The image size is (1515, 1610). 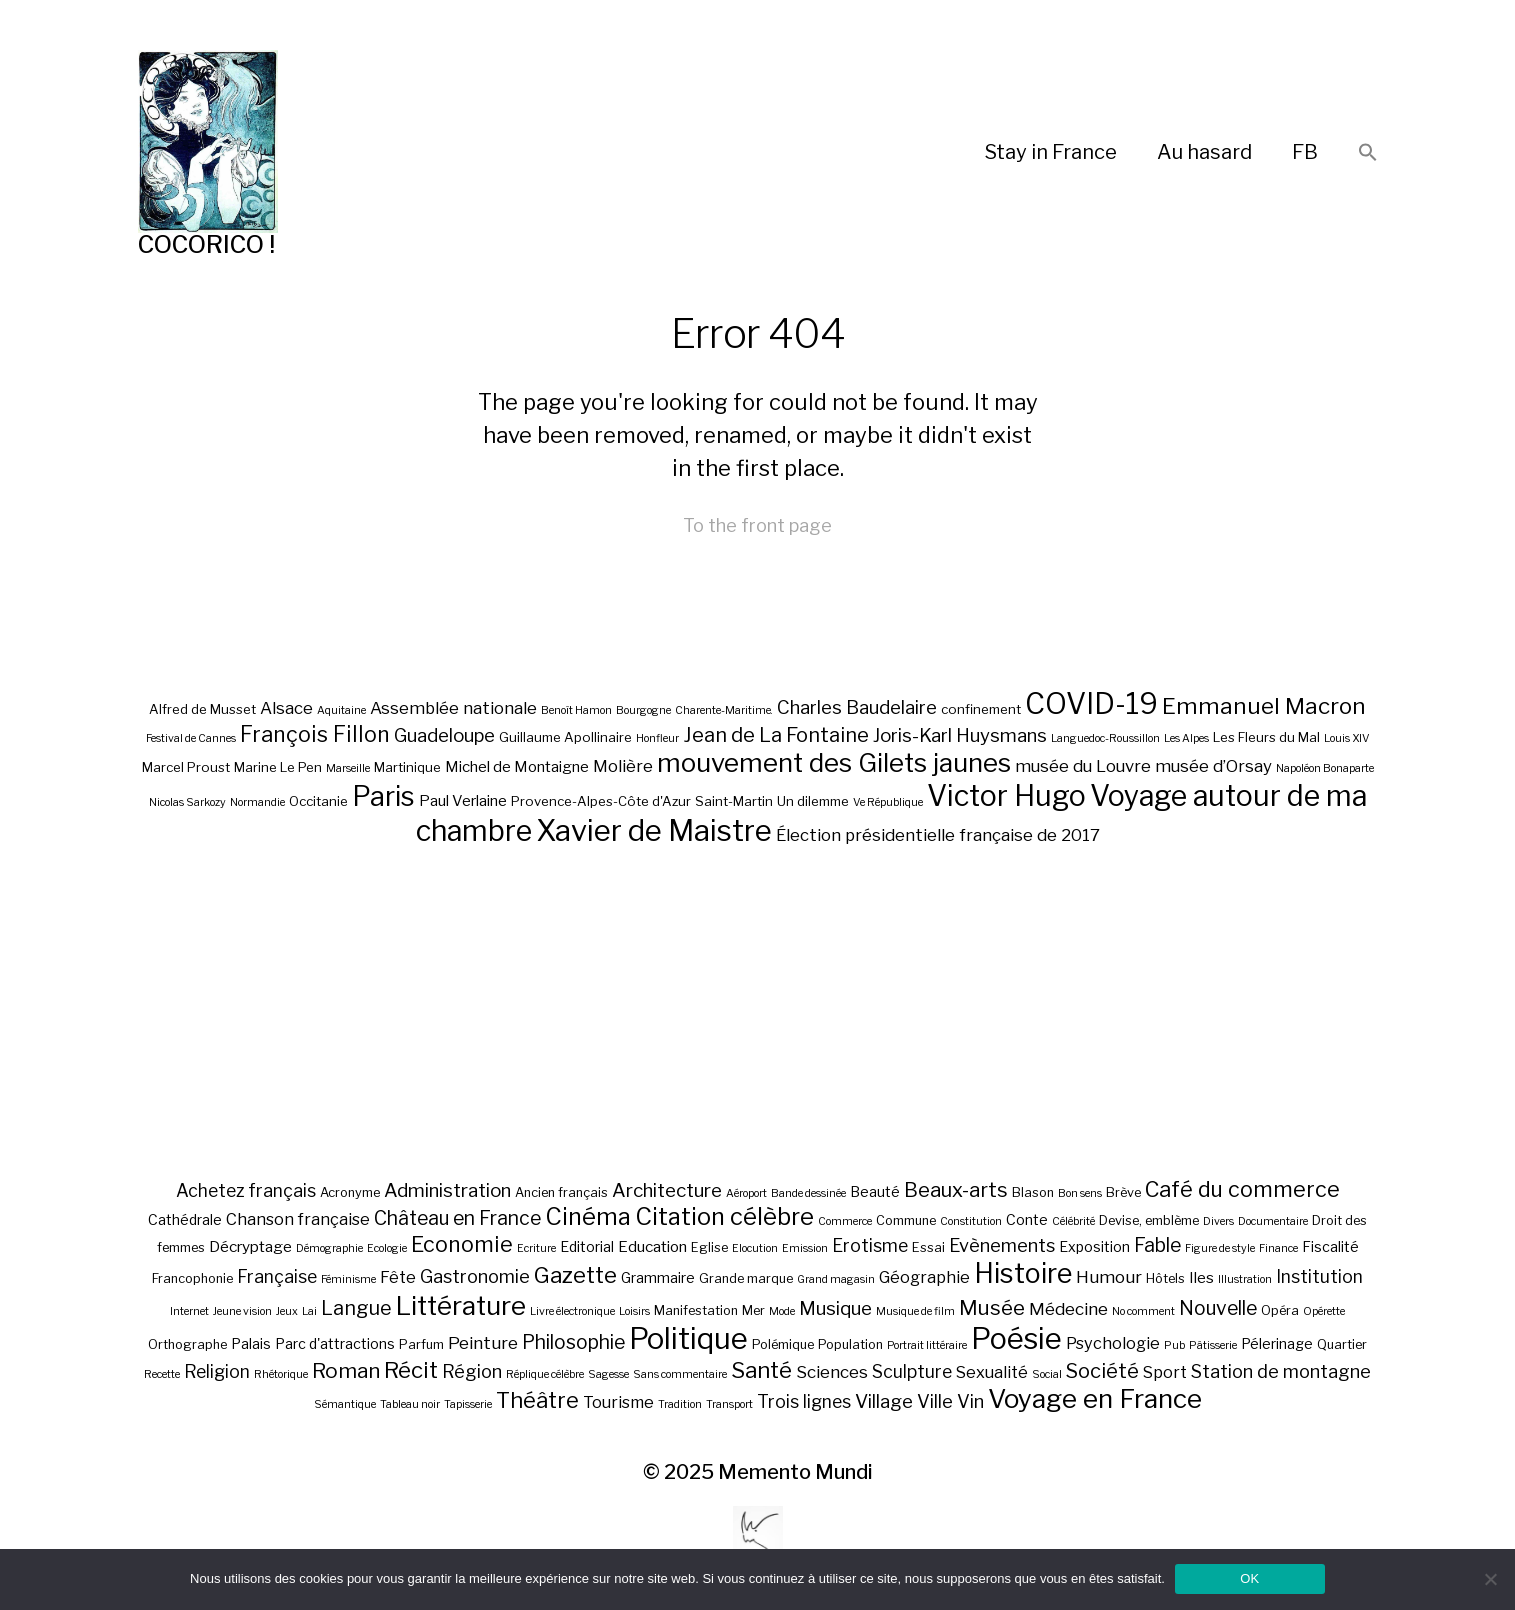 What do you see at coordinates (1165, 1372) in the screenshot?
I see `Sport [Sport (5 éléments)]` at bounding box center [1165, 1372].